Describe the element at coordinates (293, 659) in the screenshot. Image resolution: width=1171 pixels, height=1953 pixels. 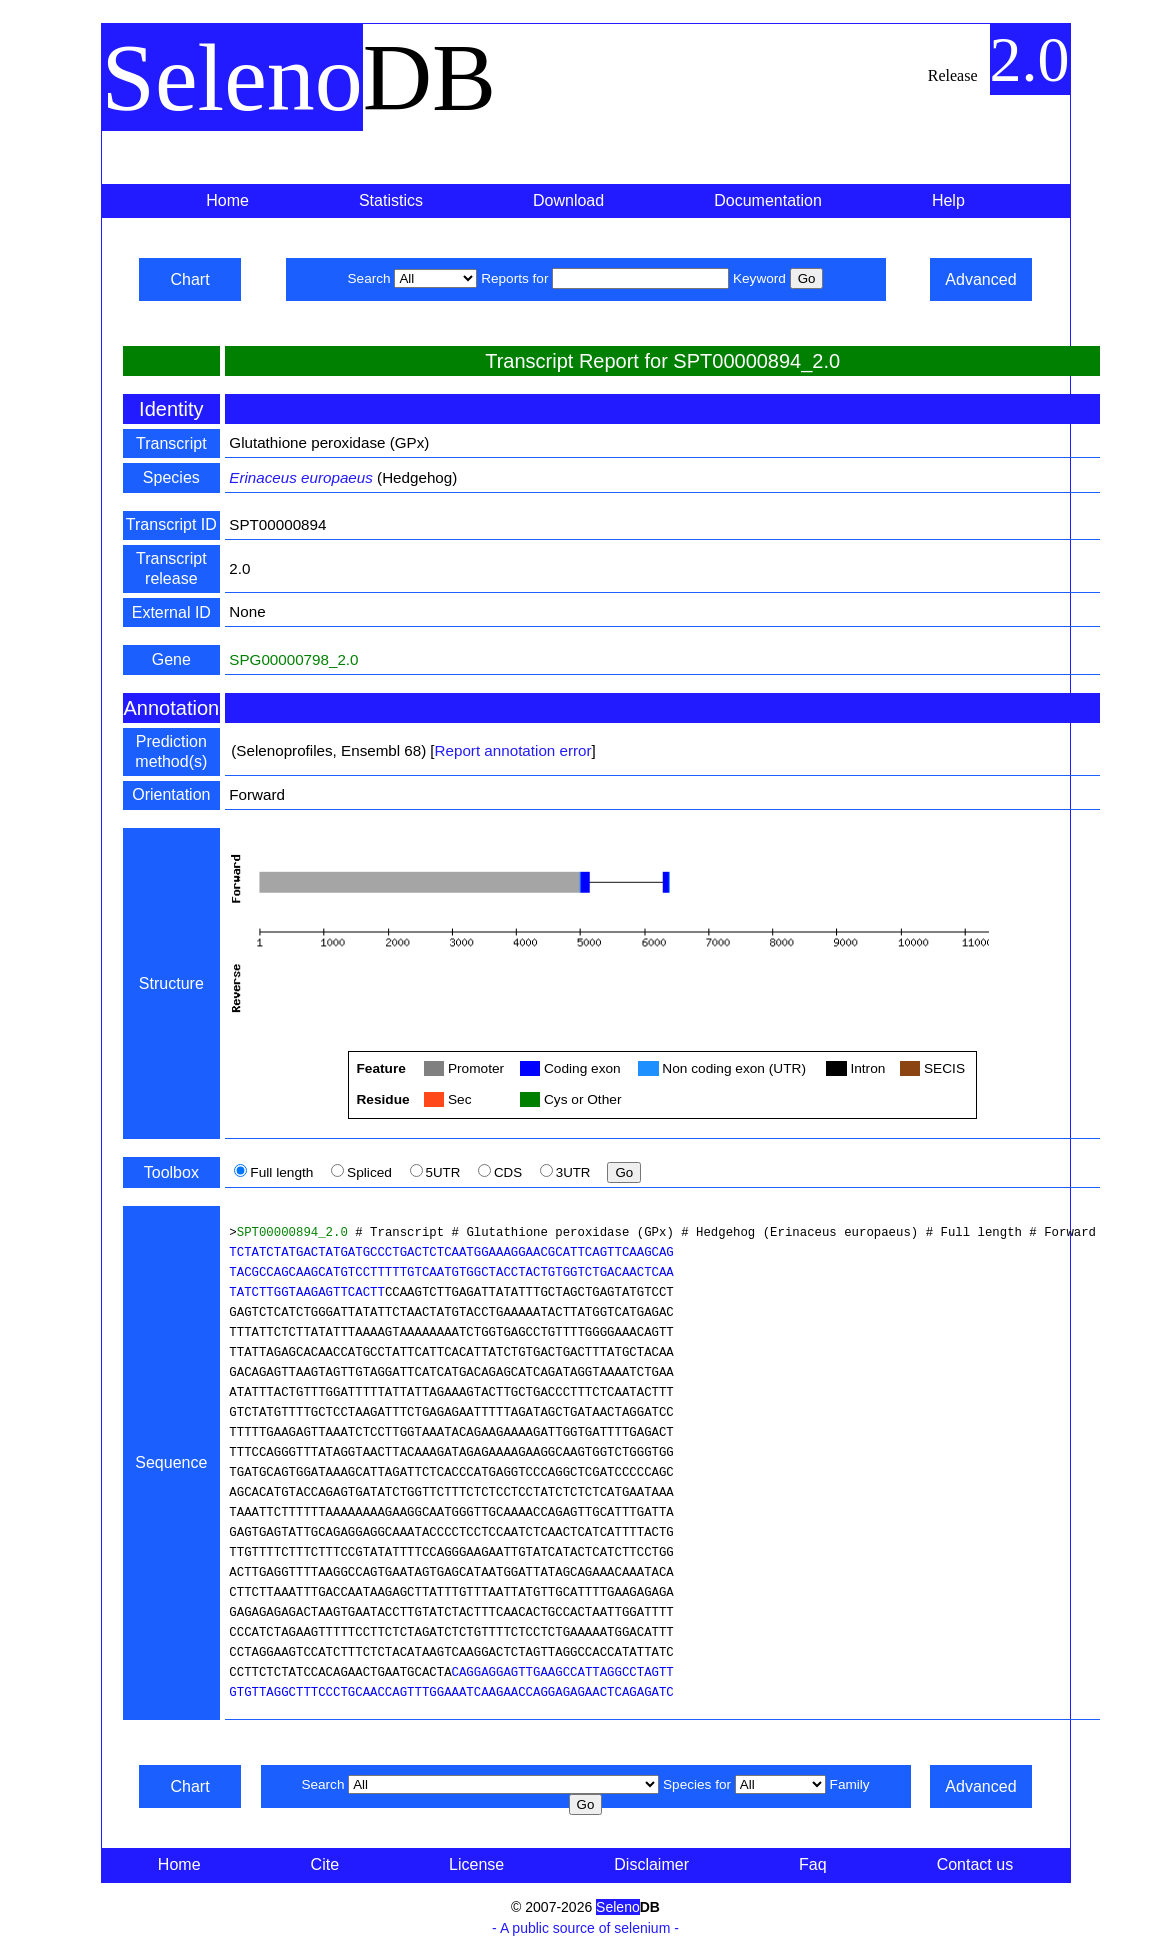
I see `SPG00000798_2.0` at that location.